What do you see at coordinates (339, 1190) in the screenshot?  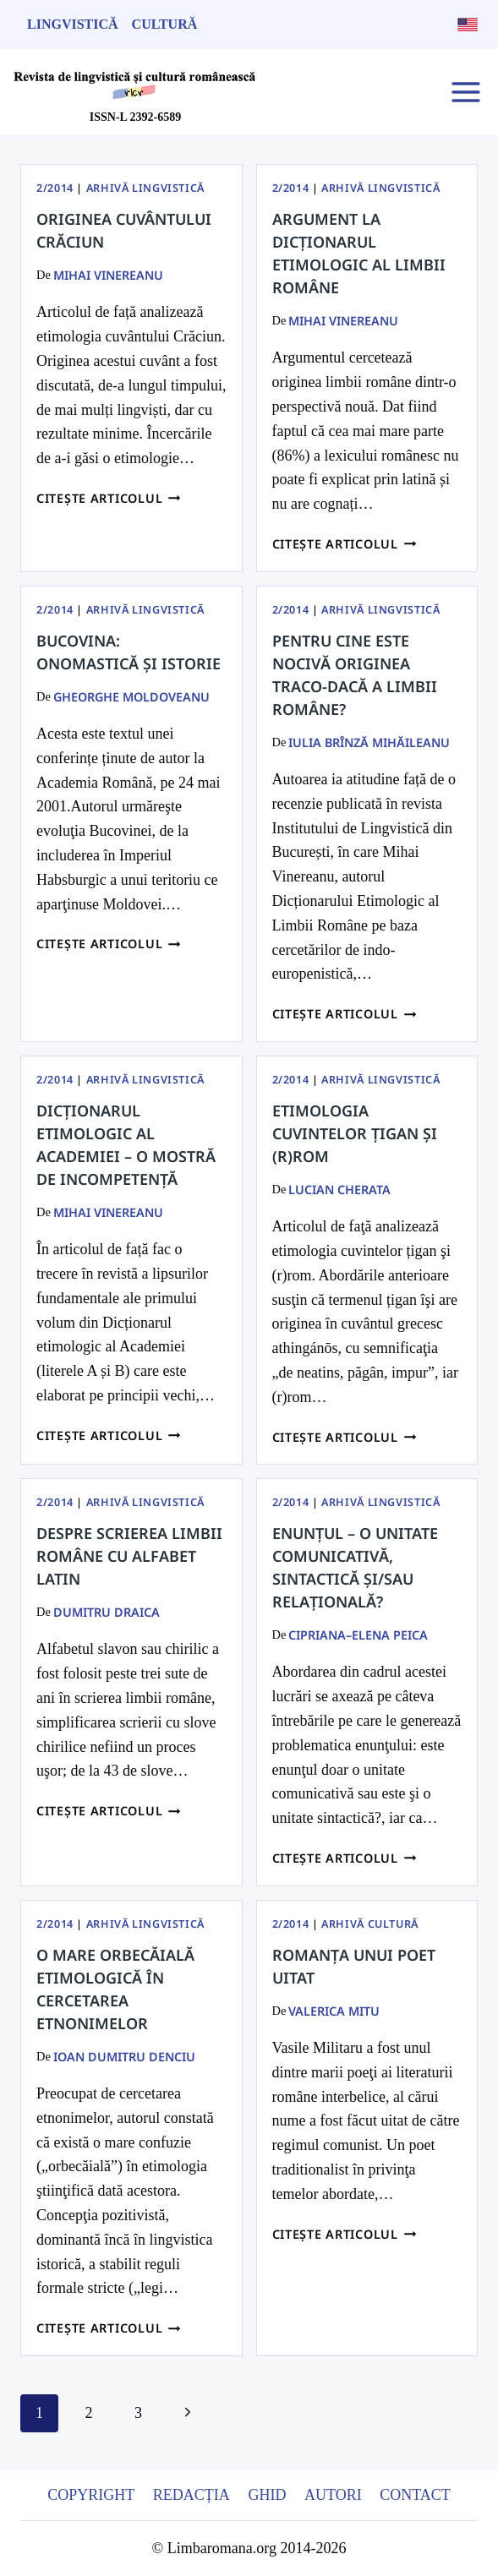 I see `Lucian Cherata` at bounding box center [339, 1190].